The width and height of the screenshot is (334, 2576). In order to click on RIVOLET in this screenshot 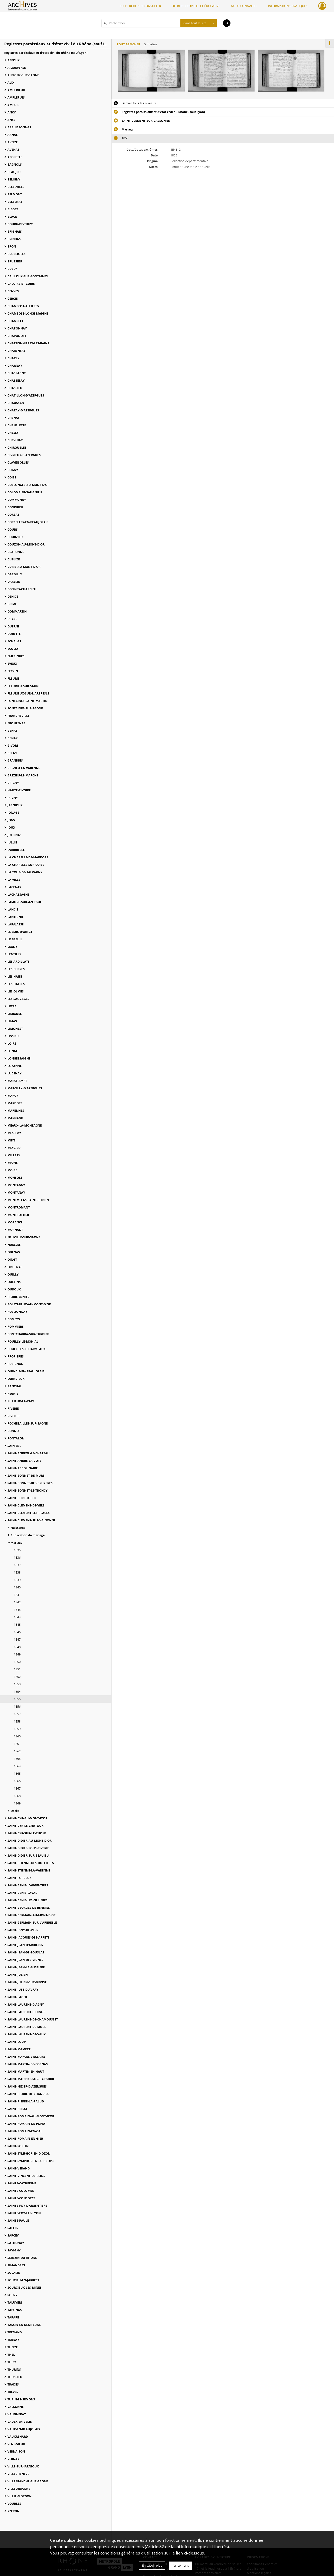, I will do `click(13, 1416)`.